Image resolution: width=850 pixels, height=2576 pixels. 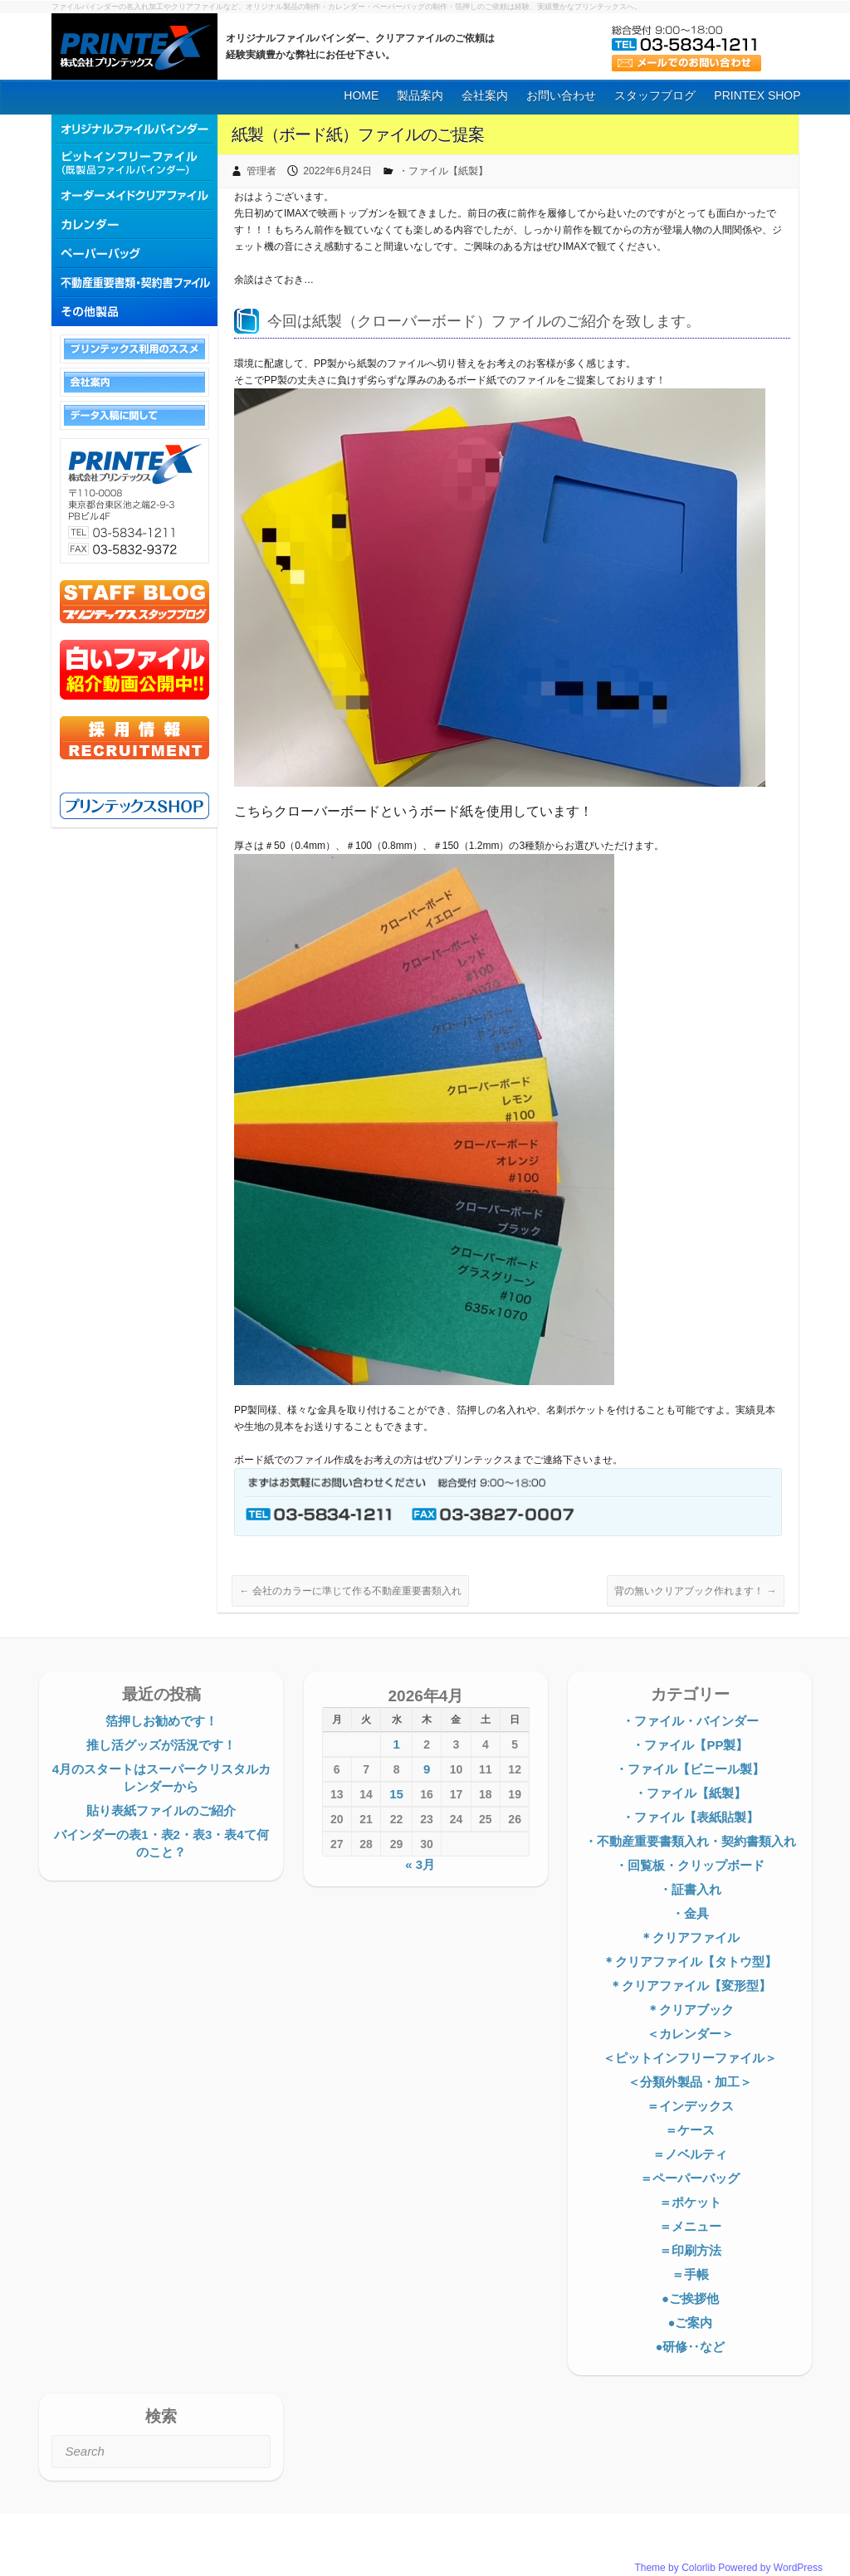 I want to click on ・金具, so click(x=690, y=1913).